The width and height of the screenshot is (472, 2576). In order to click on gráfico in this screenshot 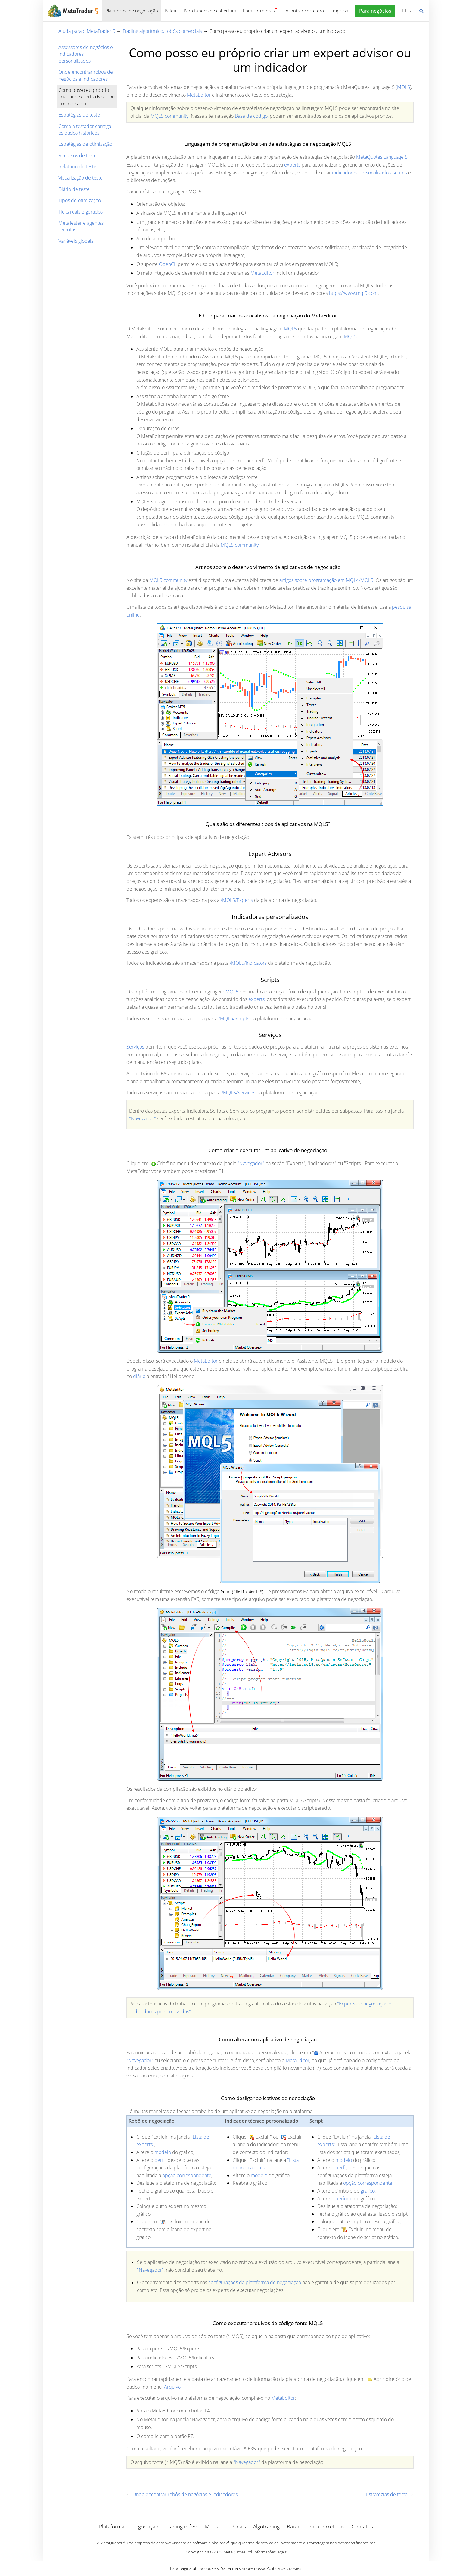, I will do `click(368, 2190)`.